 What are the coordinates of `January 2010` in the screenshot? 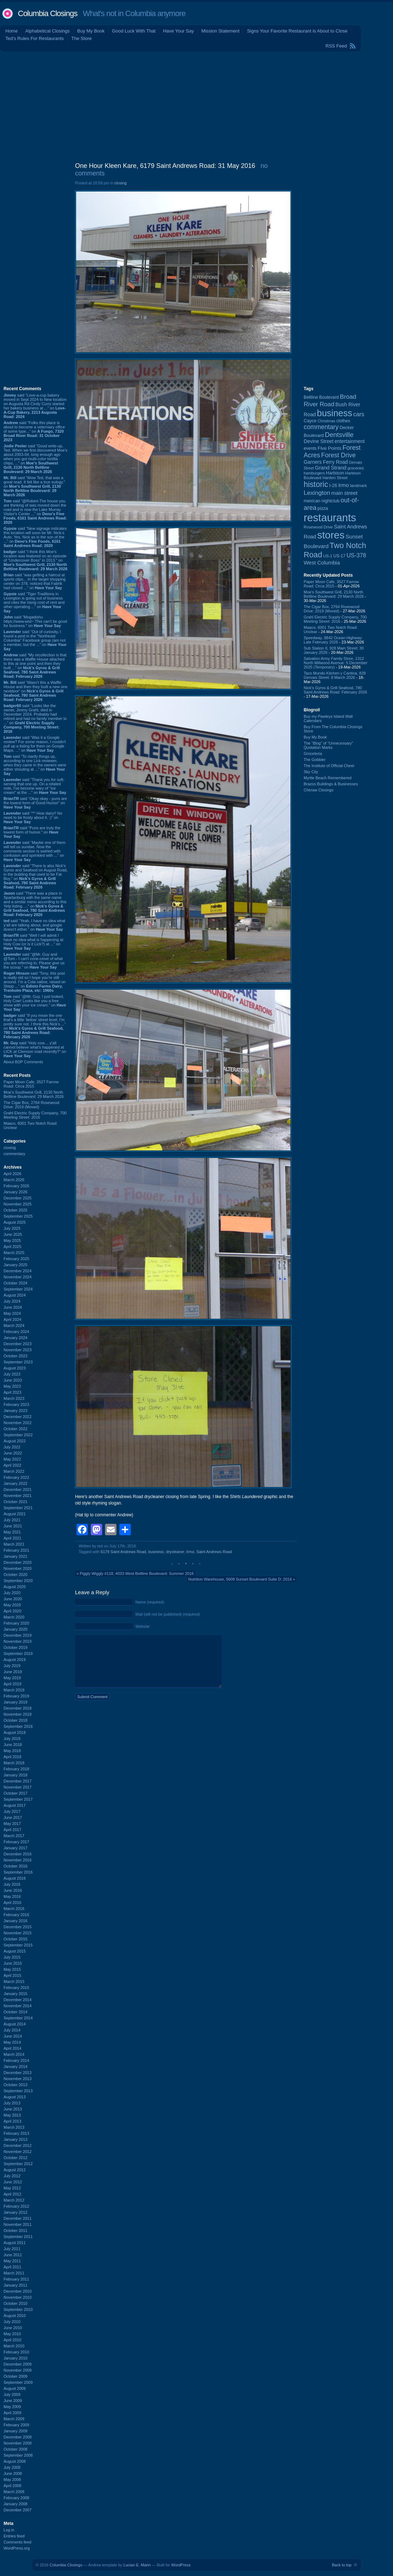 It's located at (16, 2358).